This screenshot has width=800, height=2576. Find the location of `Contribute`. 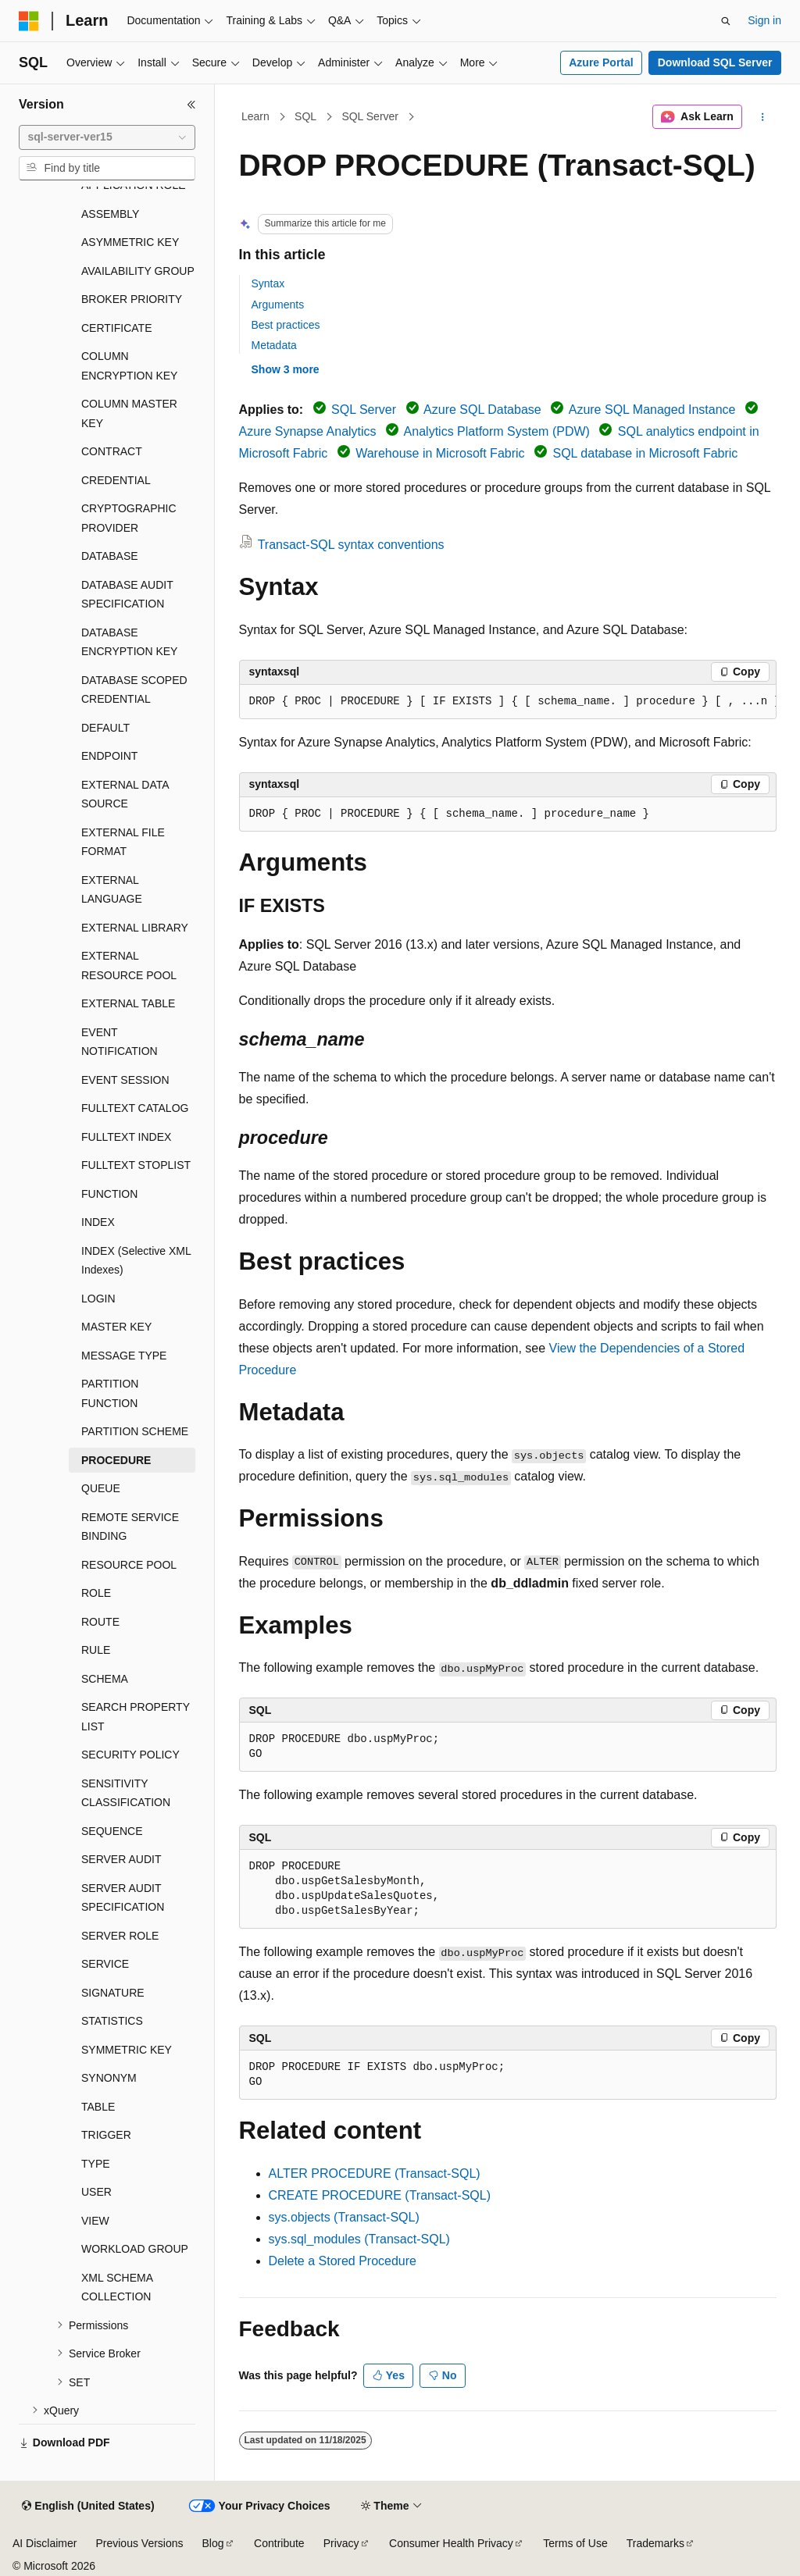

Contribute is located at coordinates (279, 2543).